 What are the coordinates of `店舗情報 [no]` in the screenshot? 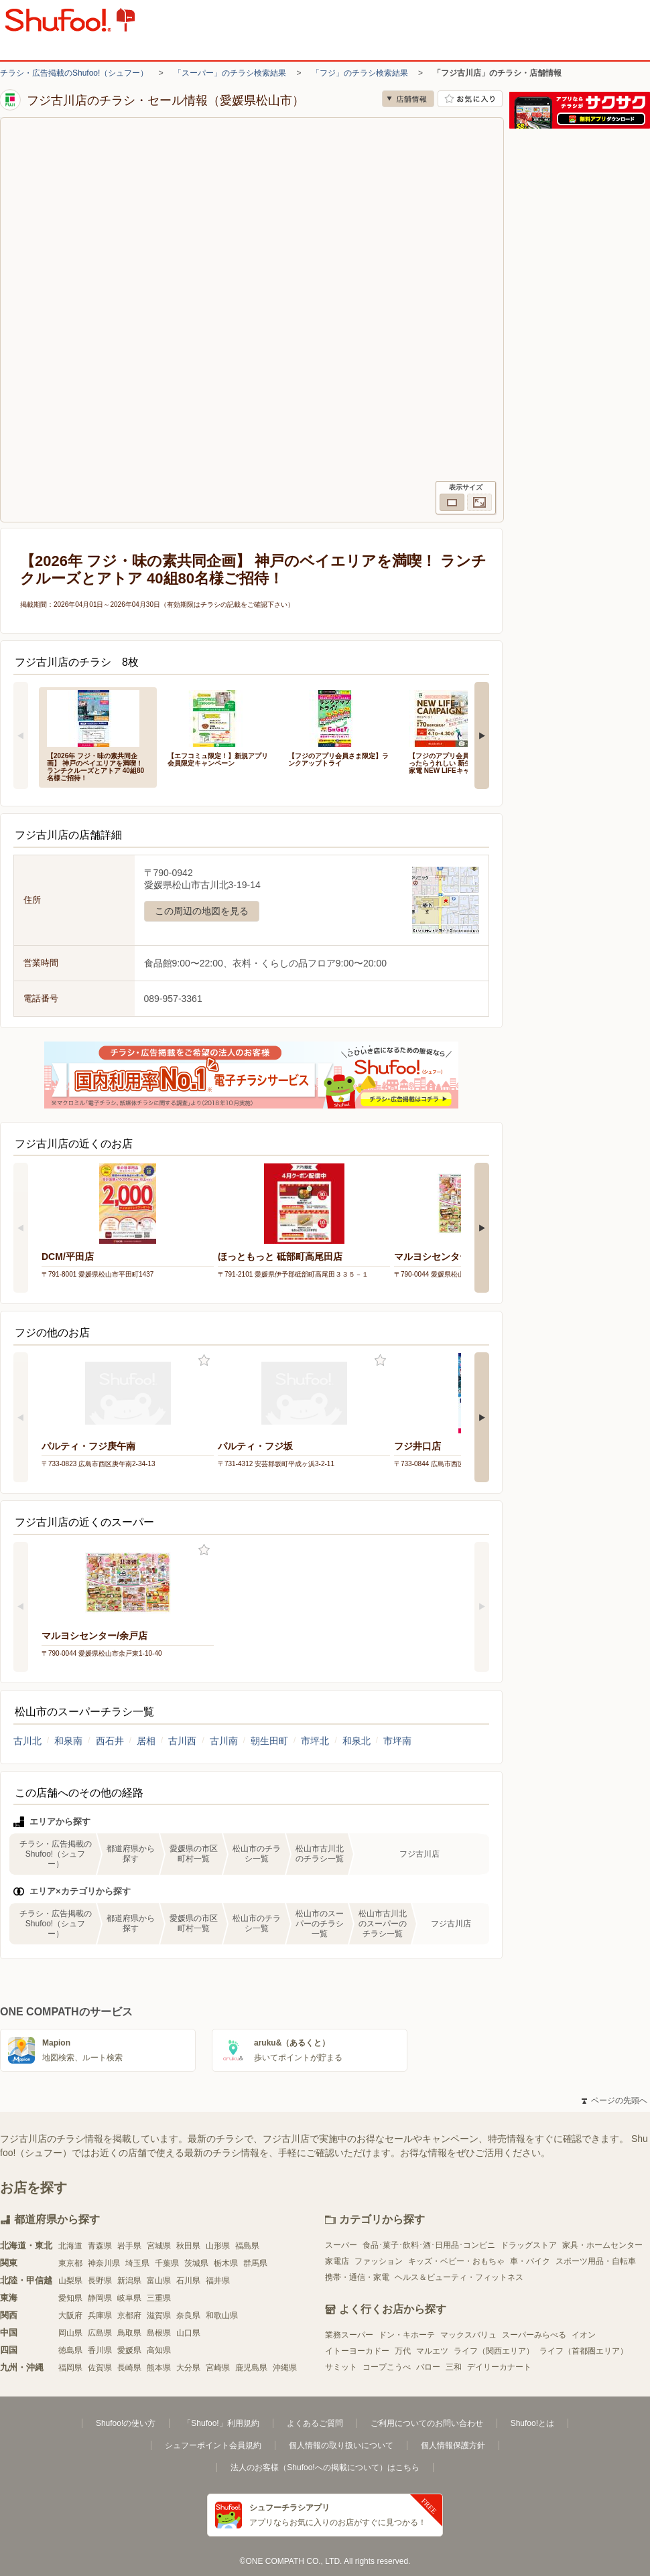 It's located at (408, 98).